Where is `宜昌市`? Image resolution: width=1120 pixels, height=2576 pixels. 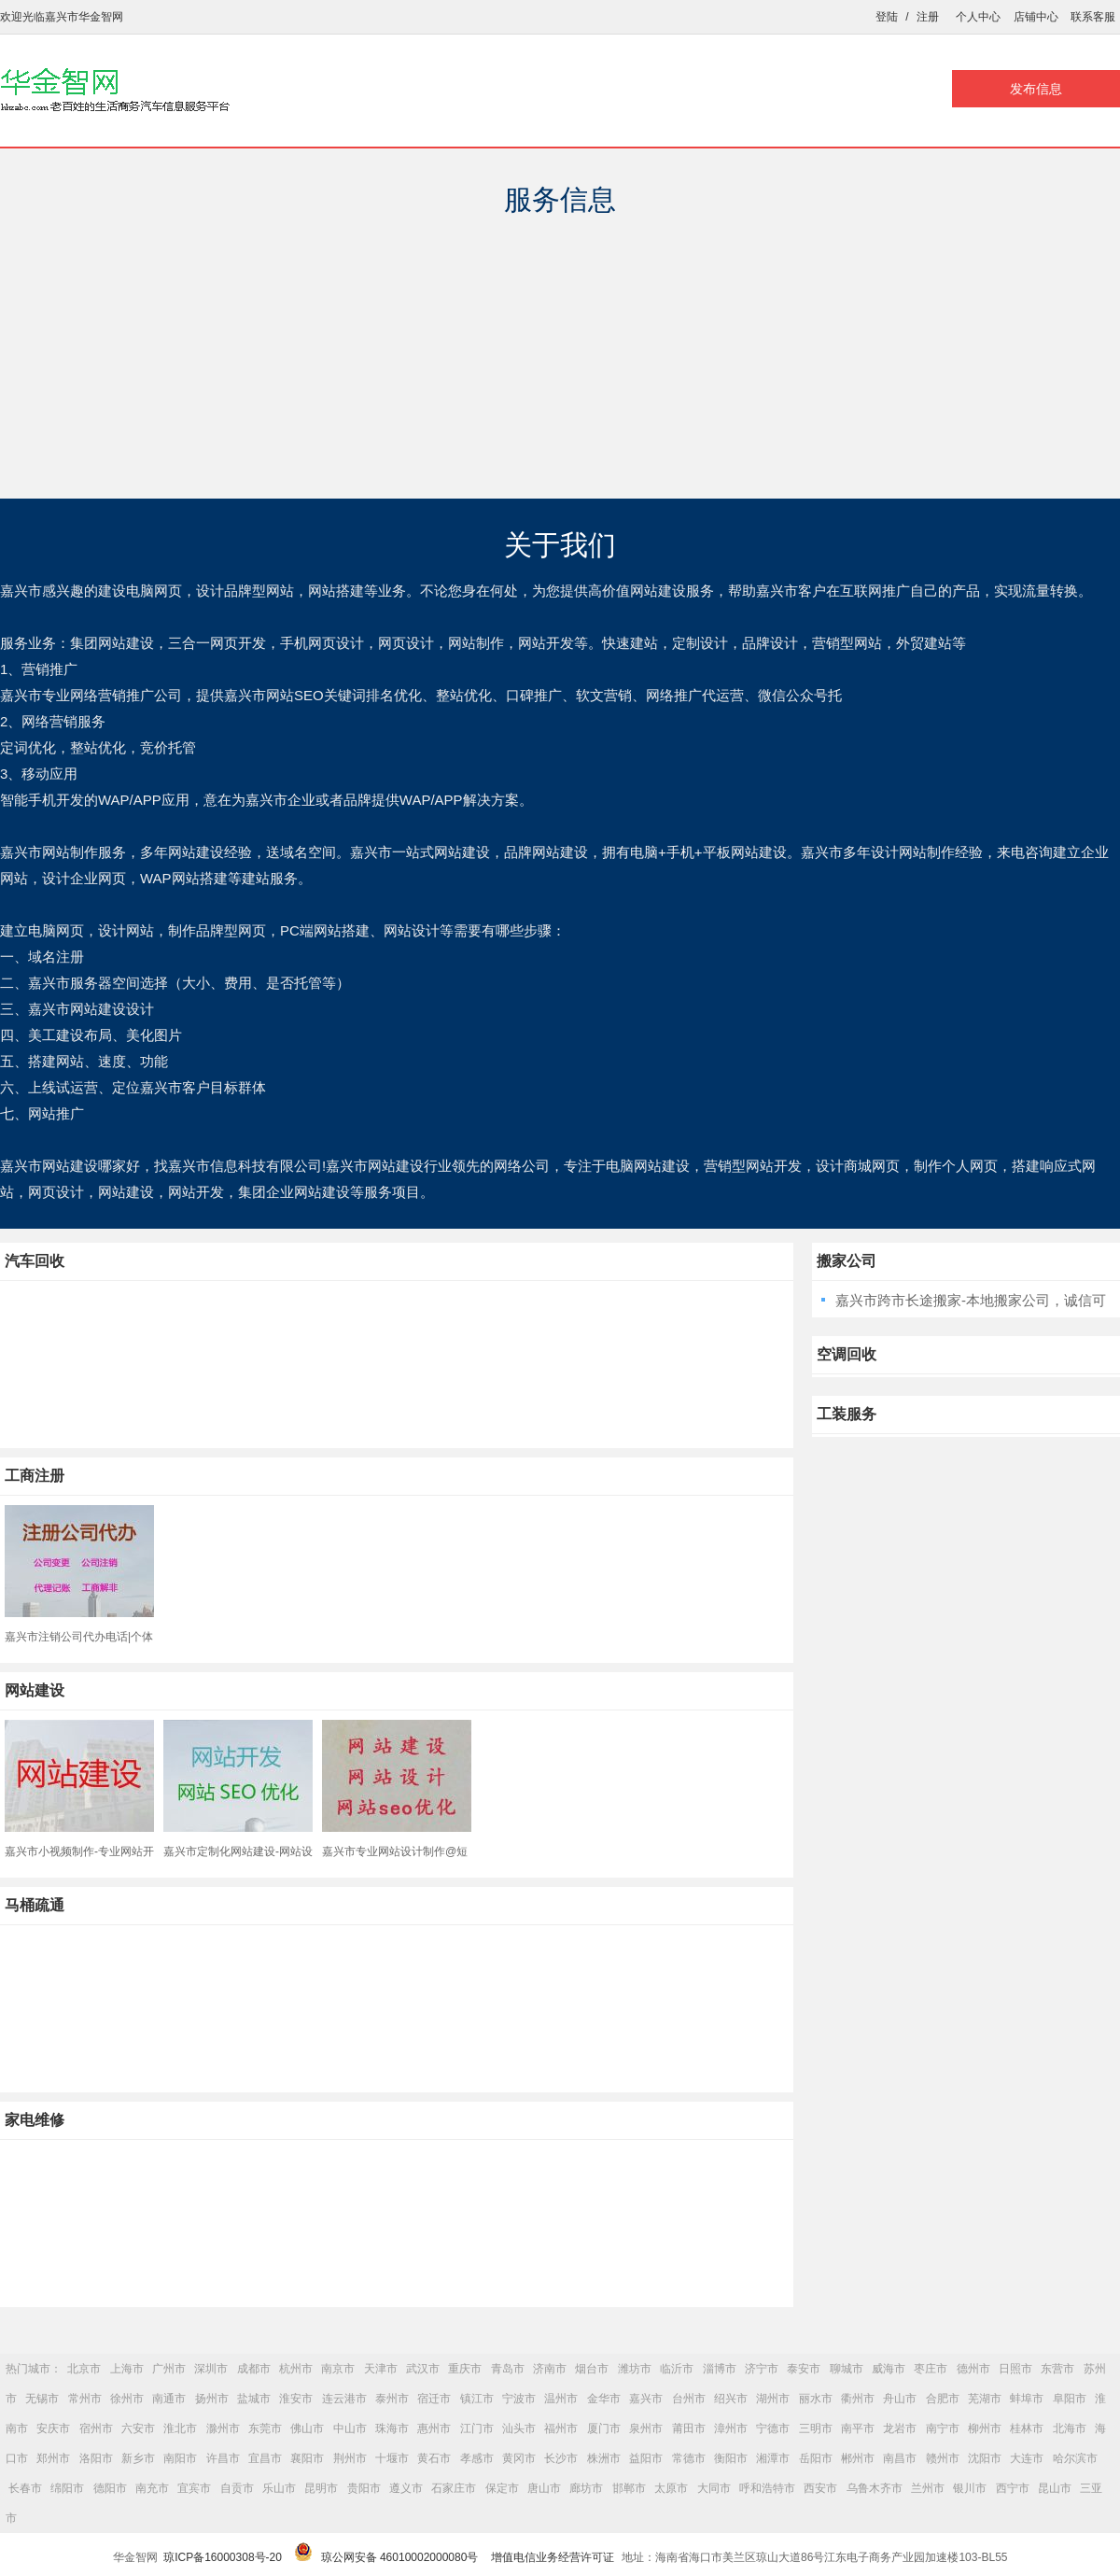 宜昌市 is located at coordinates (265, 2458).